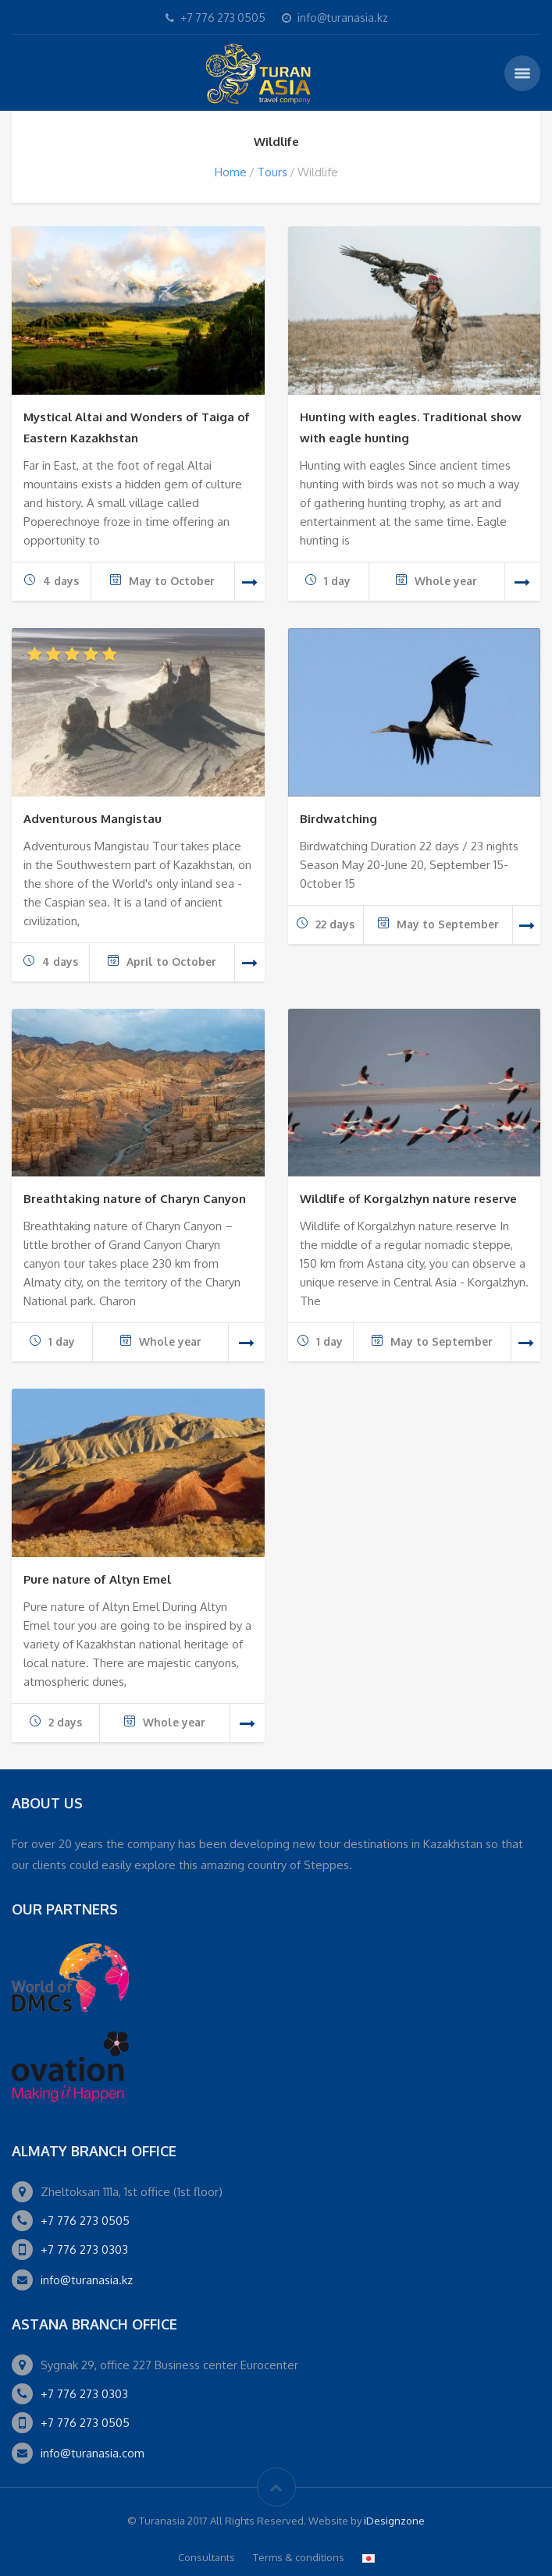  What do you see at coordinates (87, 2280) in the screenshot?
I see `info@turanasia.kz` at bounding box center [87, 2280].